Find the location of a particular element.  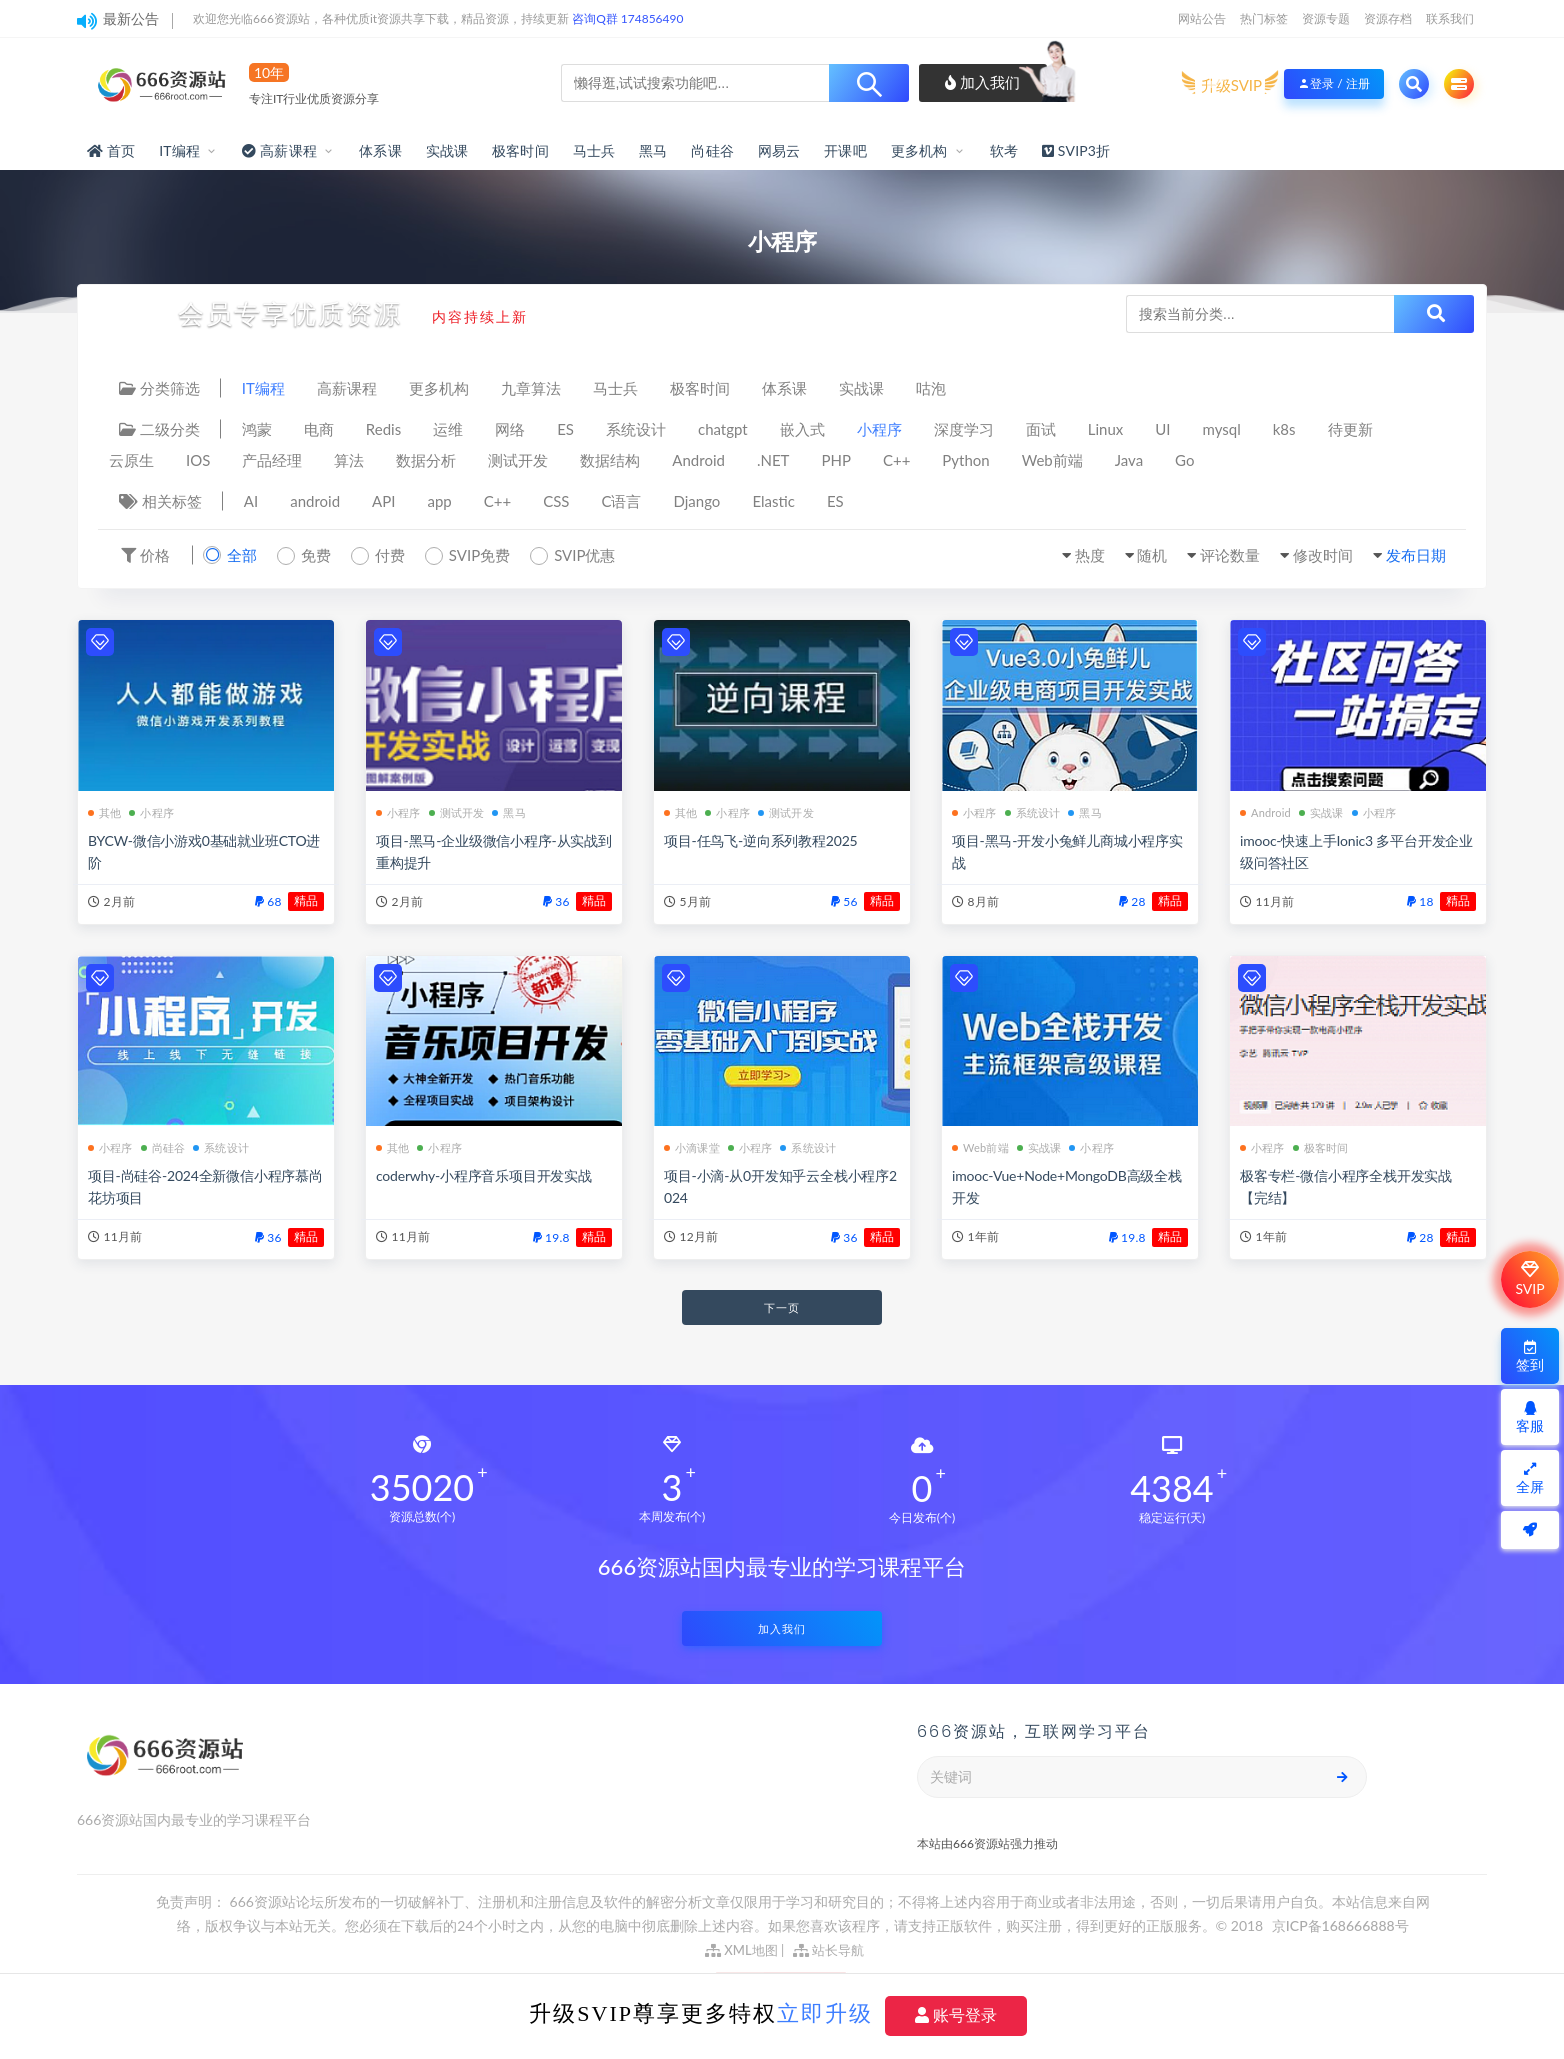

站长导航 is located at coordinates (828, 1950).